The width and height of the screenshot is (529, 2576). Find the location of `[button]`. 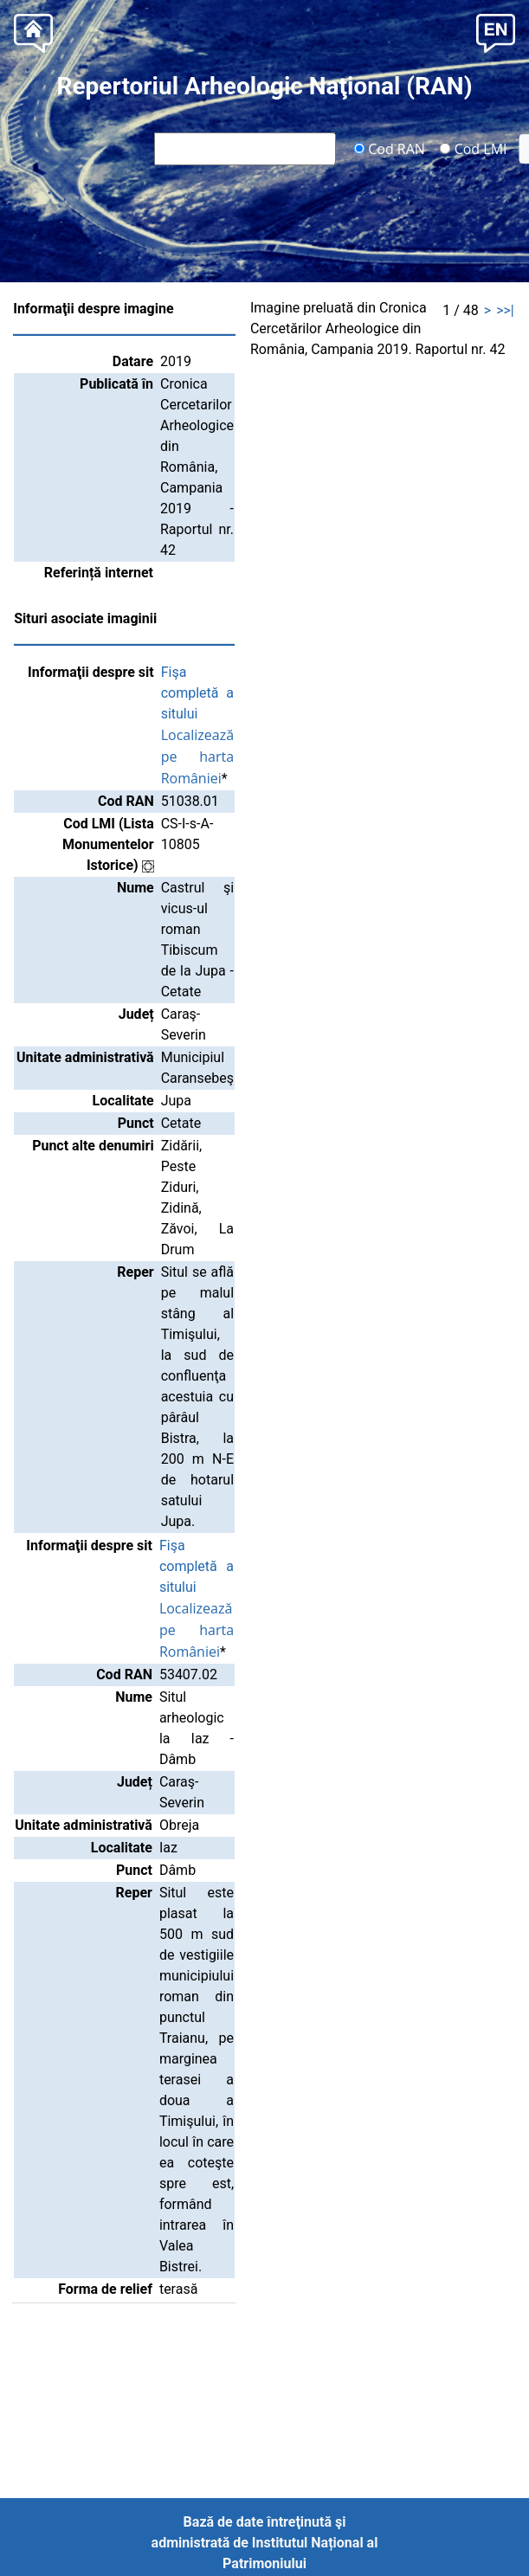

[button] is located at coordinates (495, 32).